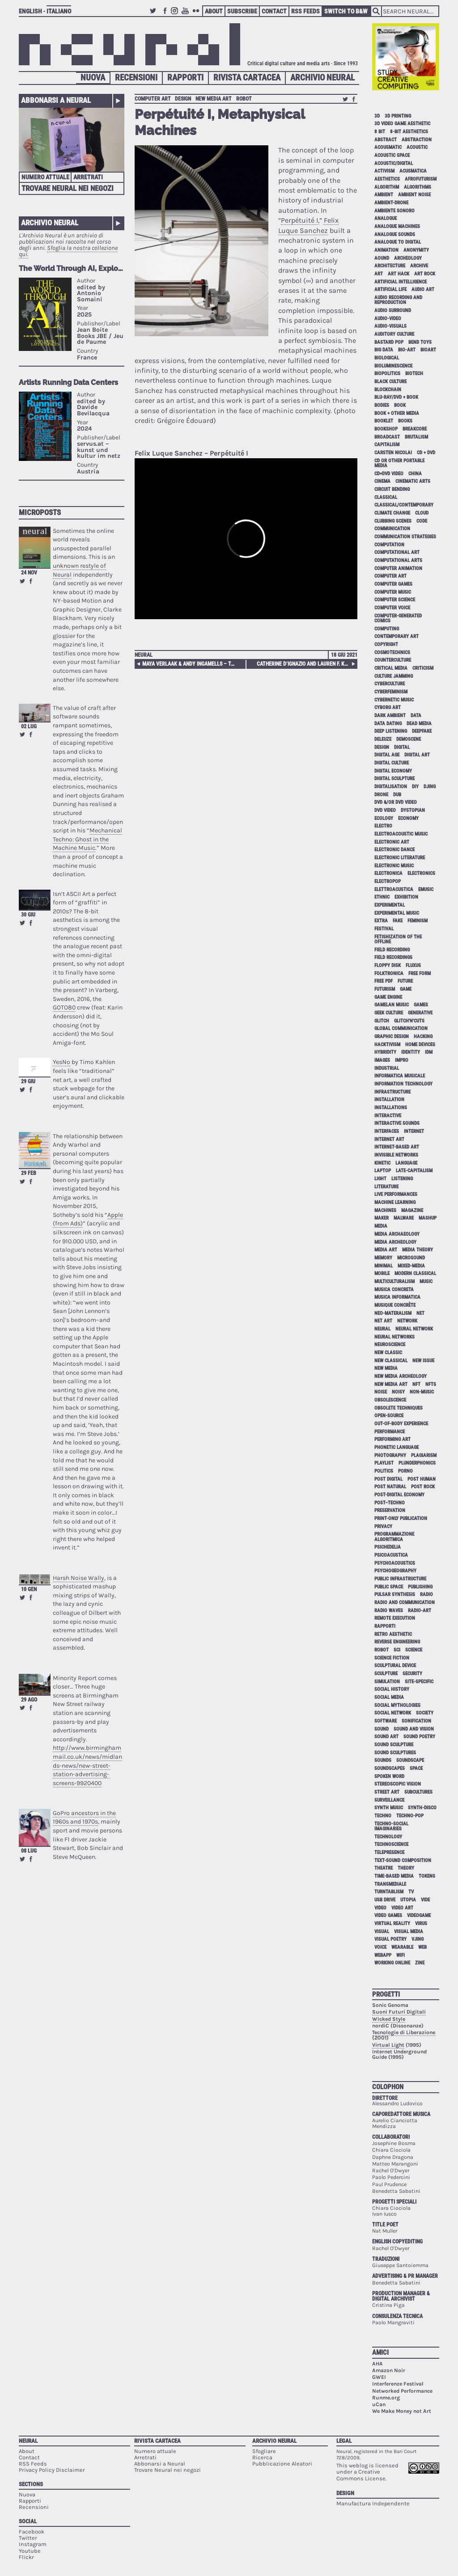  I want to click on dark ambient, so click(390, 715).